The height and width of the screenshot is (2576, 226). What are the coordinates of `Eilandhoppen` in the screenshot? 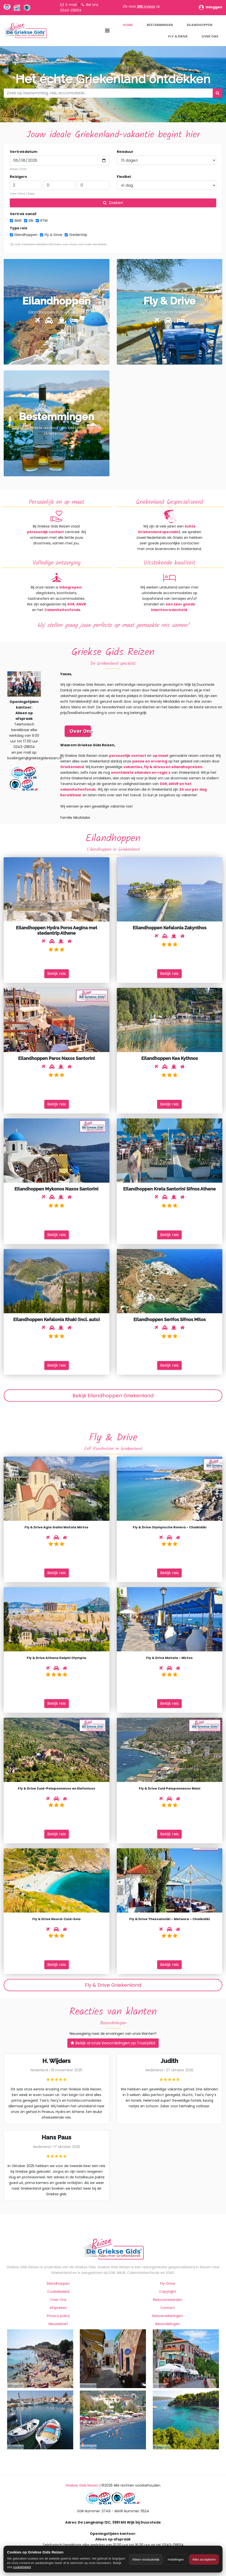 It's located at (113, 838).